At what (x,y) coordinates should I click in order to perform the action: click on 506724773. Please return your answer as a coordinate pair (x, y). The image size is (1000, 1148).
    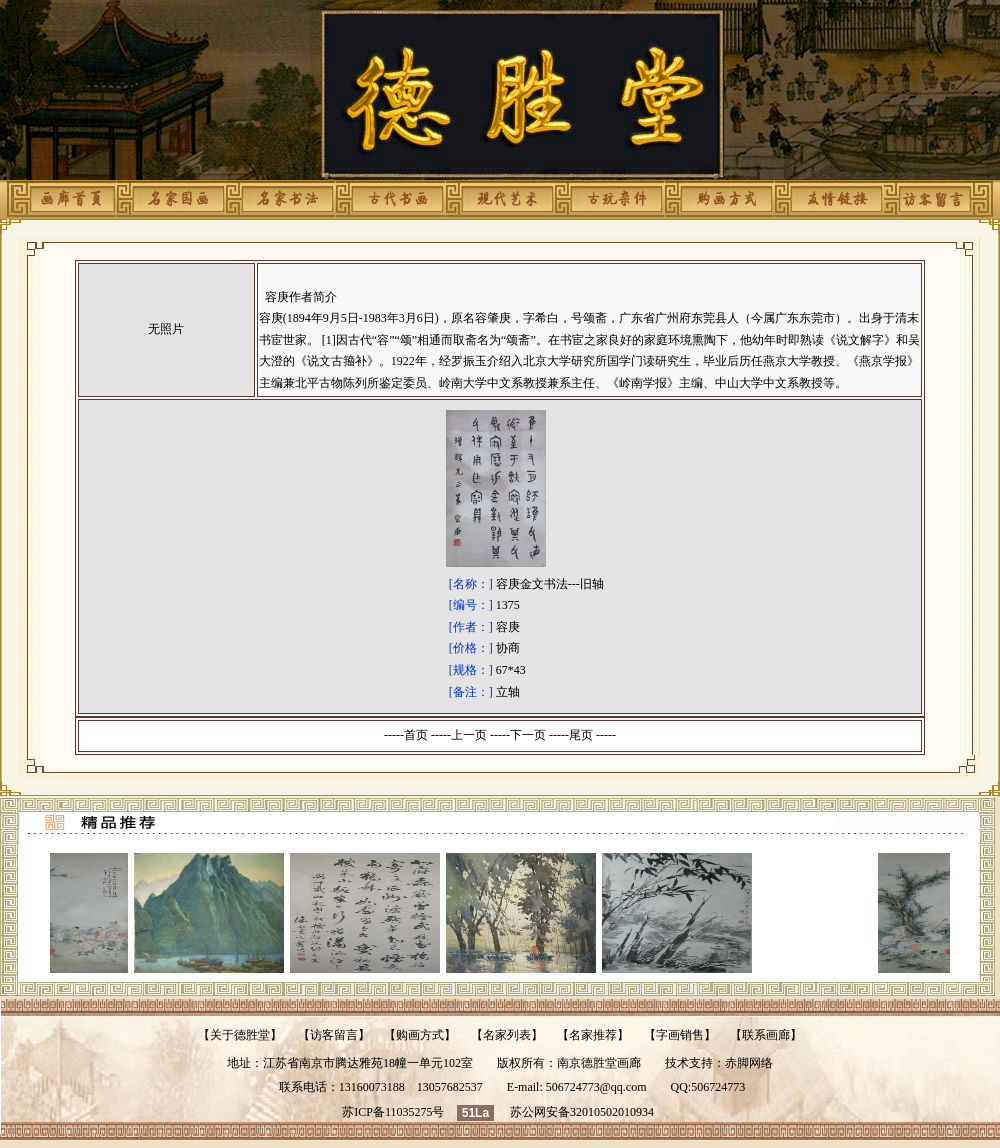
    Looking at the image, I should click on (718, 1087).